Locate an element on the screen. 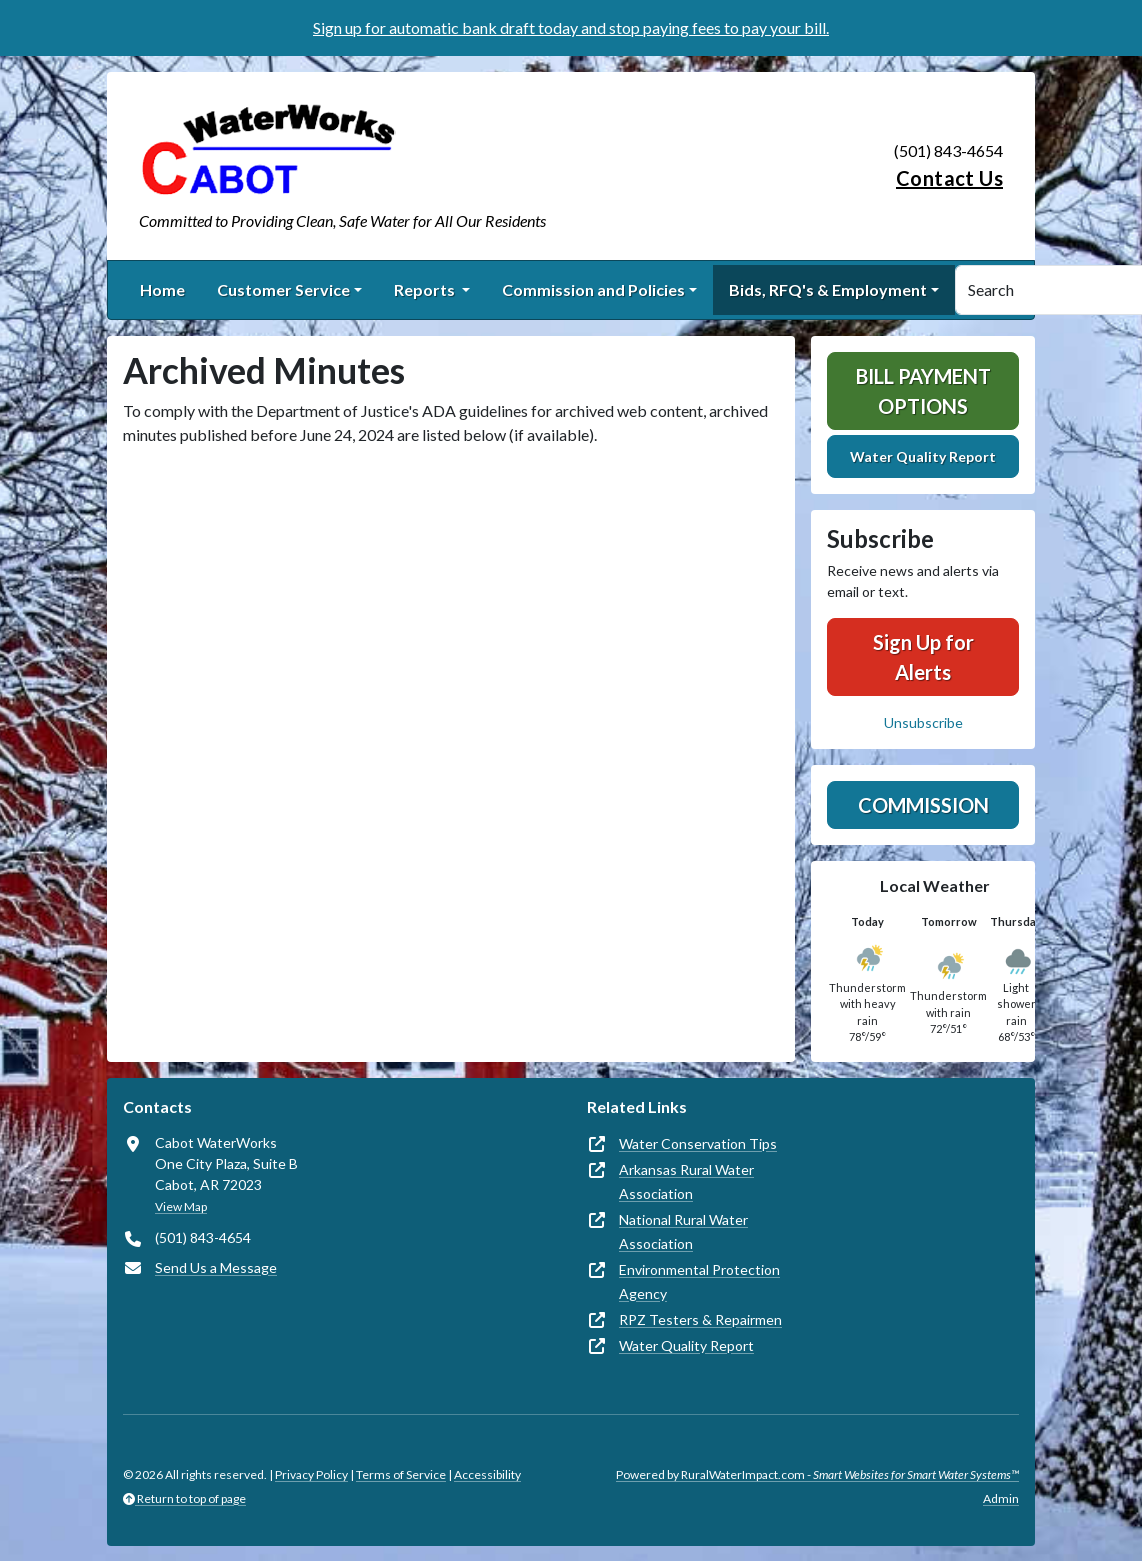 The image size is (1142, 1561). Water Conservation Tips is located at coordinates (698, 1143).